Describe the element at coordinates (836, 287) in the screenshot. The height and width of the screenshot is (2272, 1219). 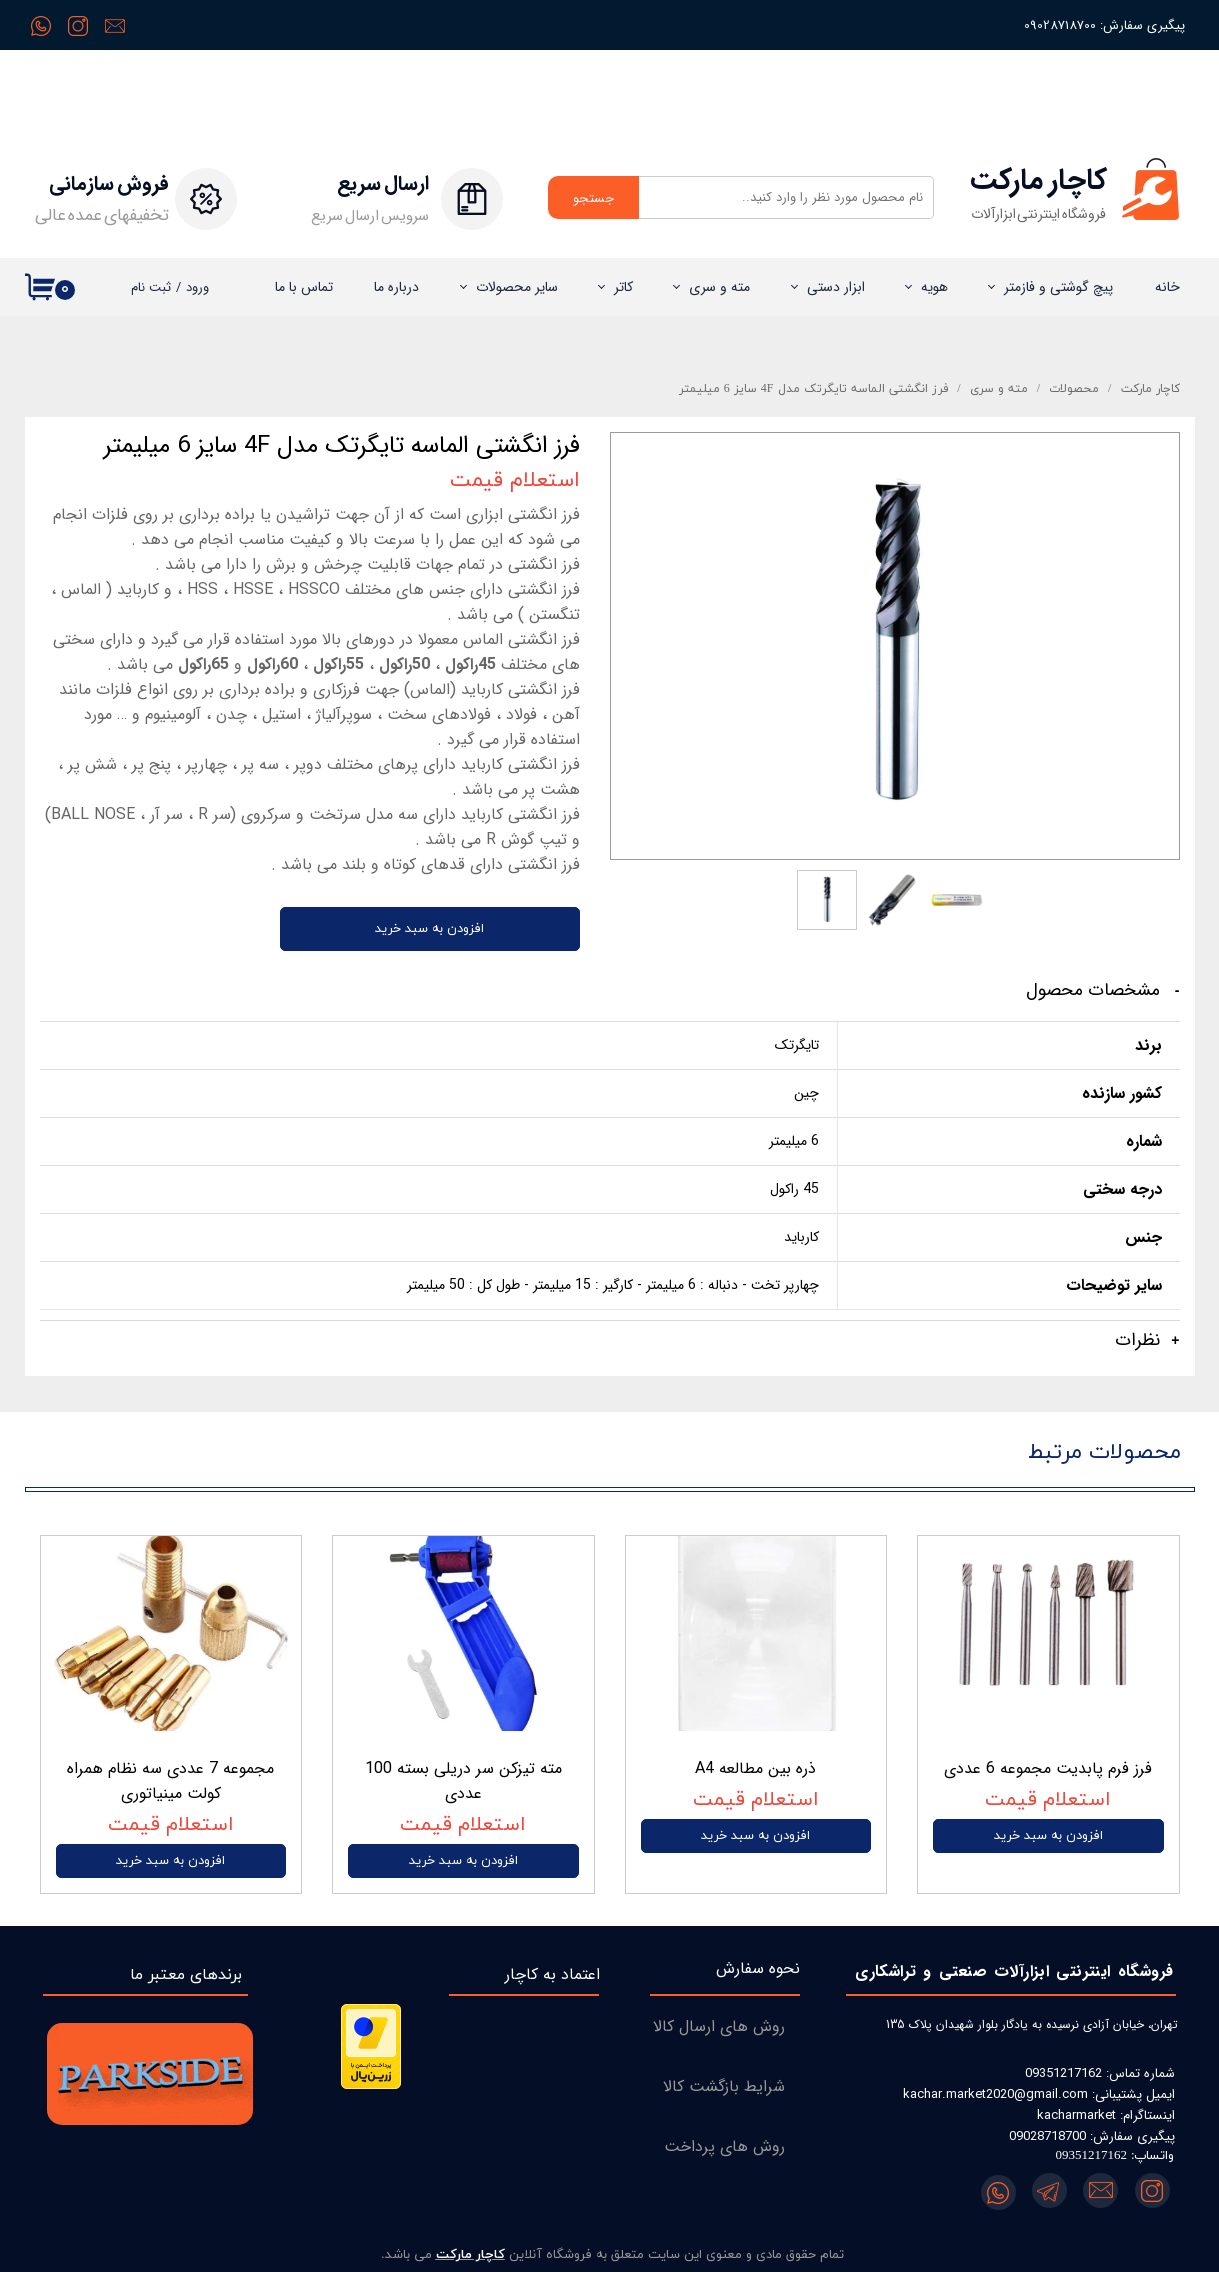
I see `ابزار دستی` at that location.